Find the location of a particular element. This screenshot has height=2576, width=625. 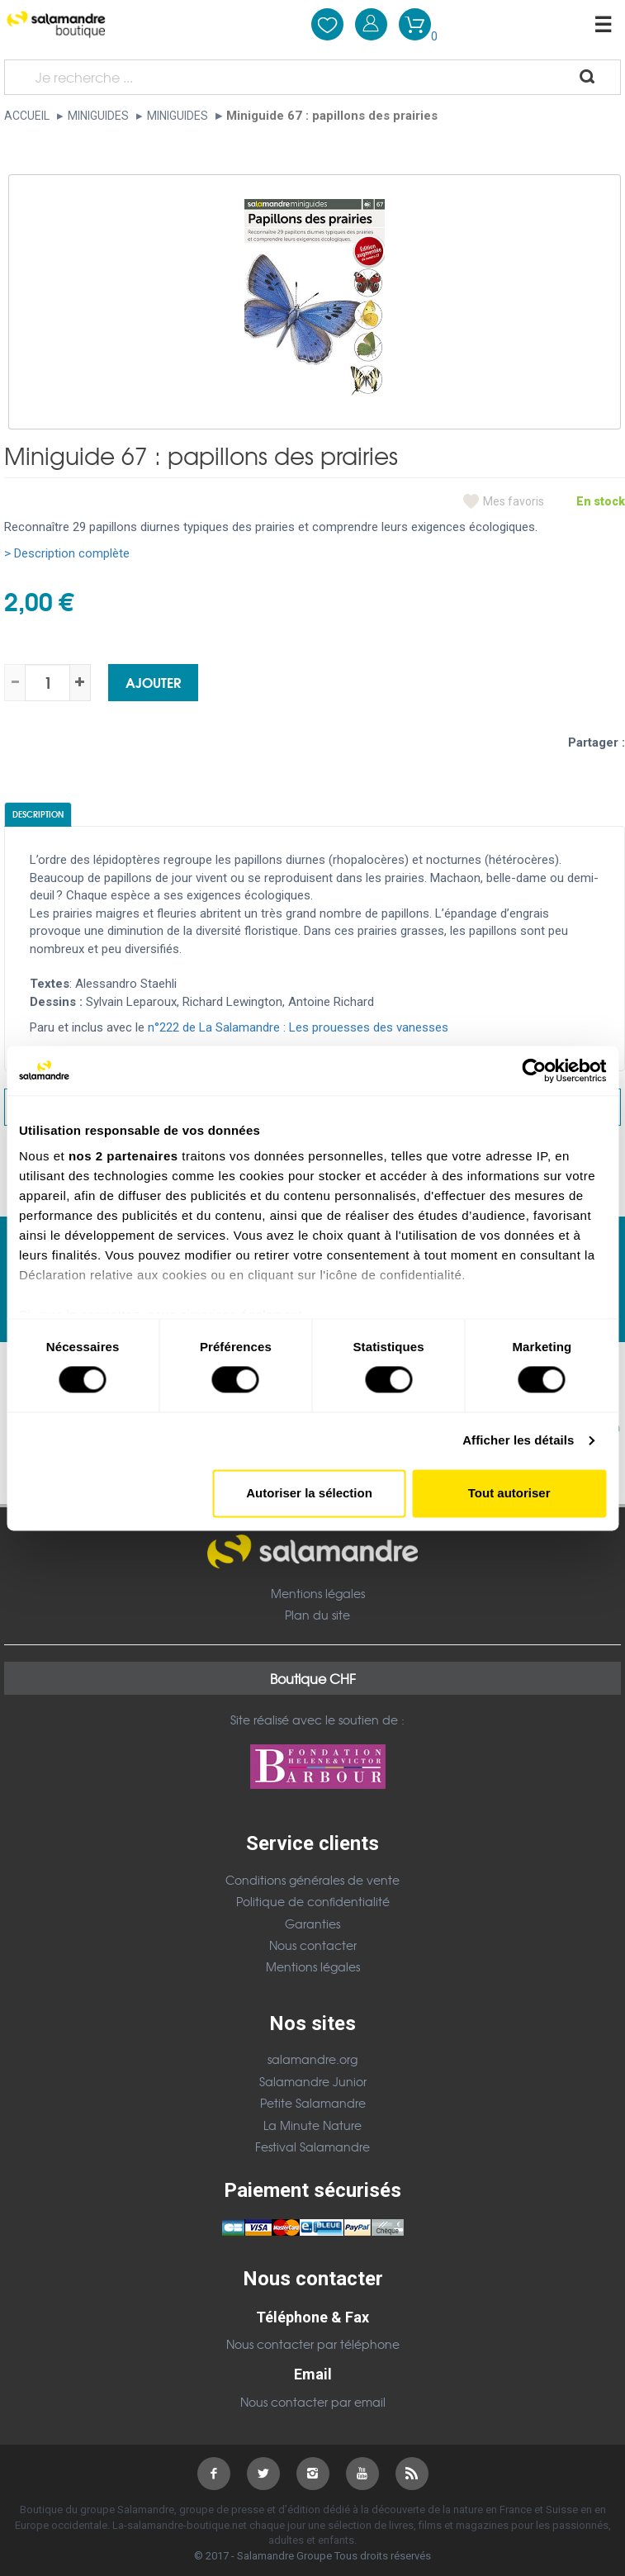

[Cookiebot par Usercentrics - ouvre dans un nouvel onglet] is located at coordinates (534, 1070).